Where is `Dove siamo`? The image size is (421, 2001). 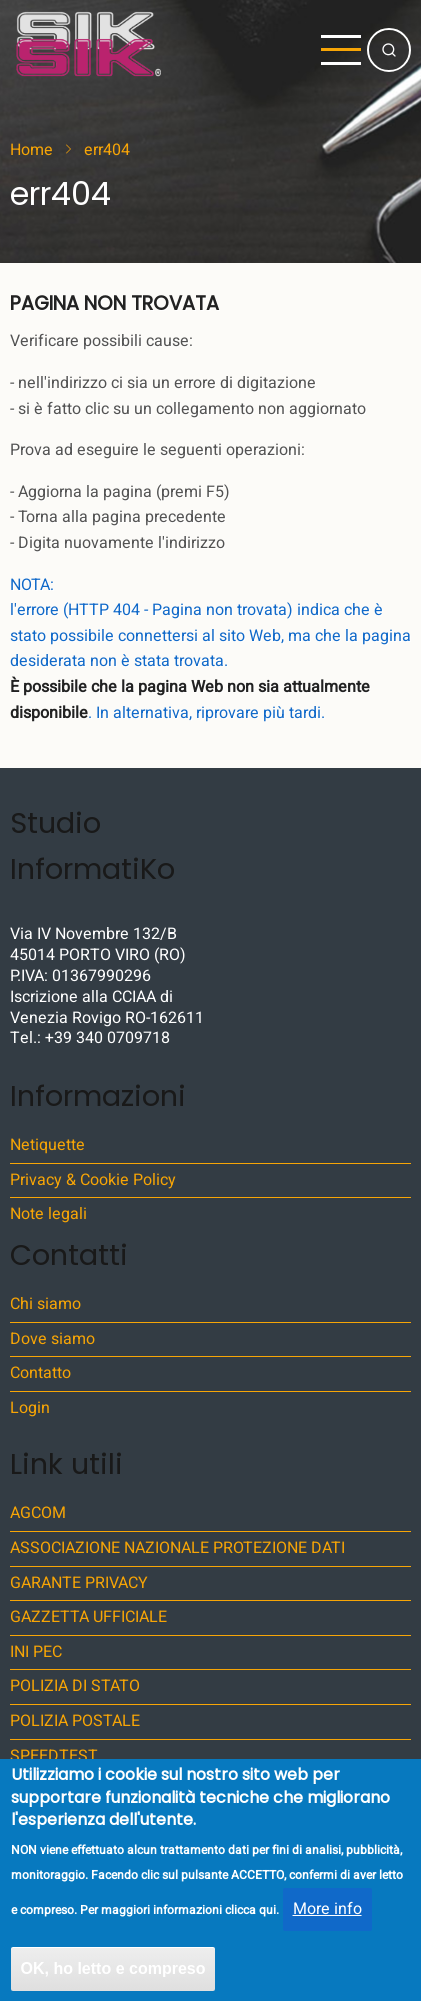 Dove siamo is located at coordinates (52, 1339).